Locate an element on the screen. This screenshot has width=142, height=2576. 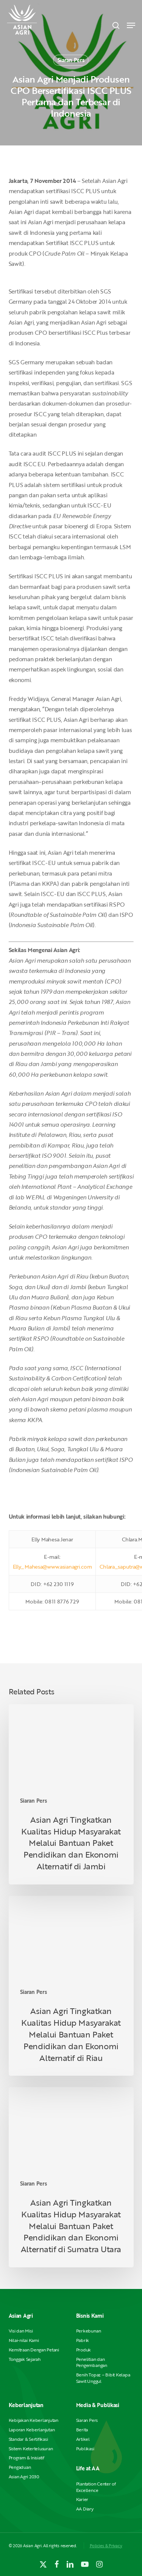
Karier is located at coordinates (82, 2499).